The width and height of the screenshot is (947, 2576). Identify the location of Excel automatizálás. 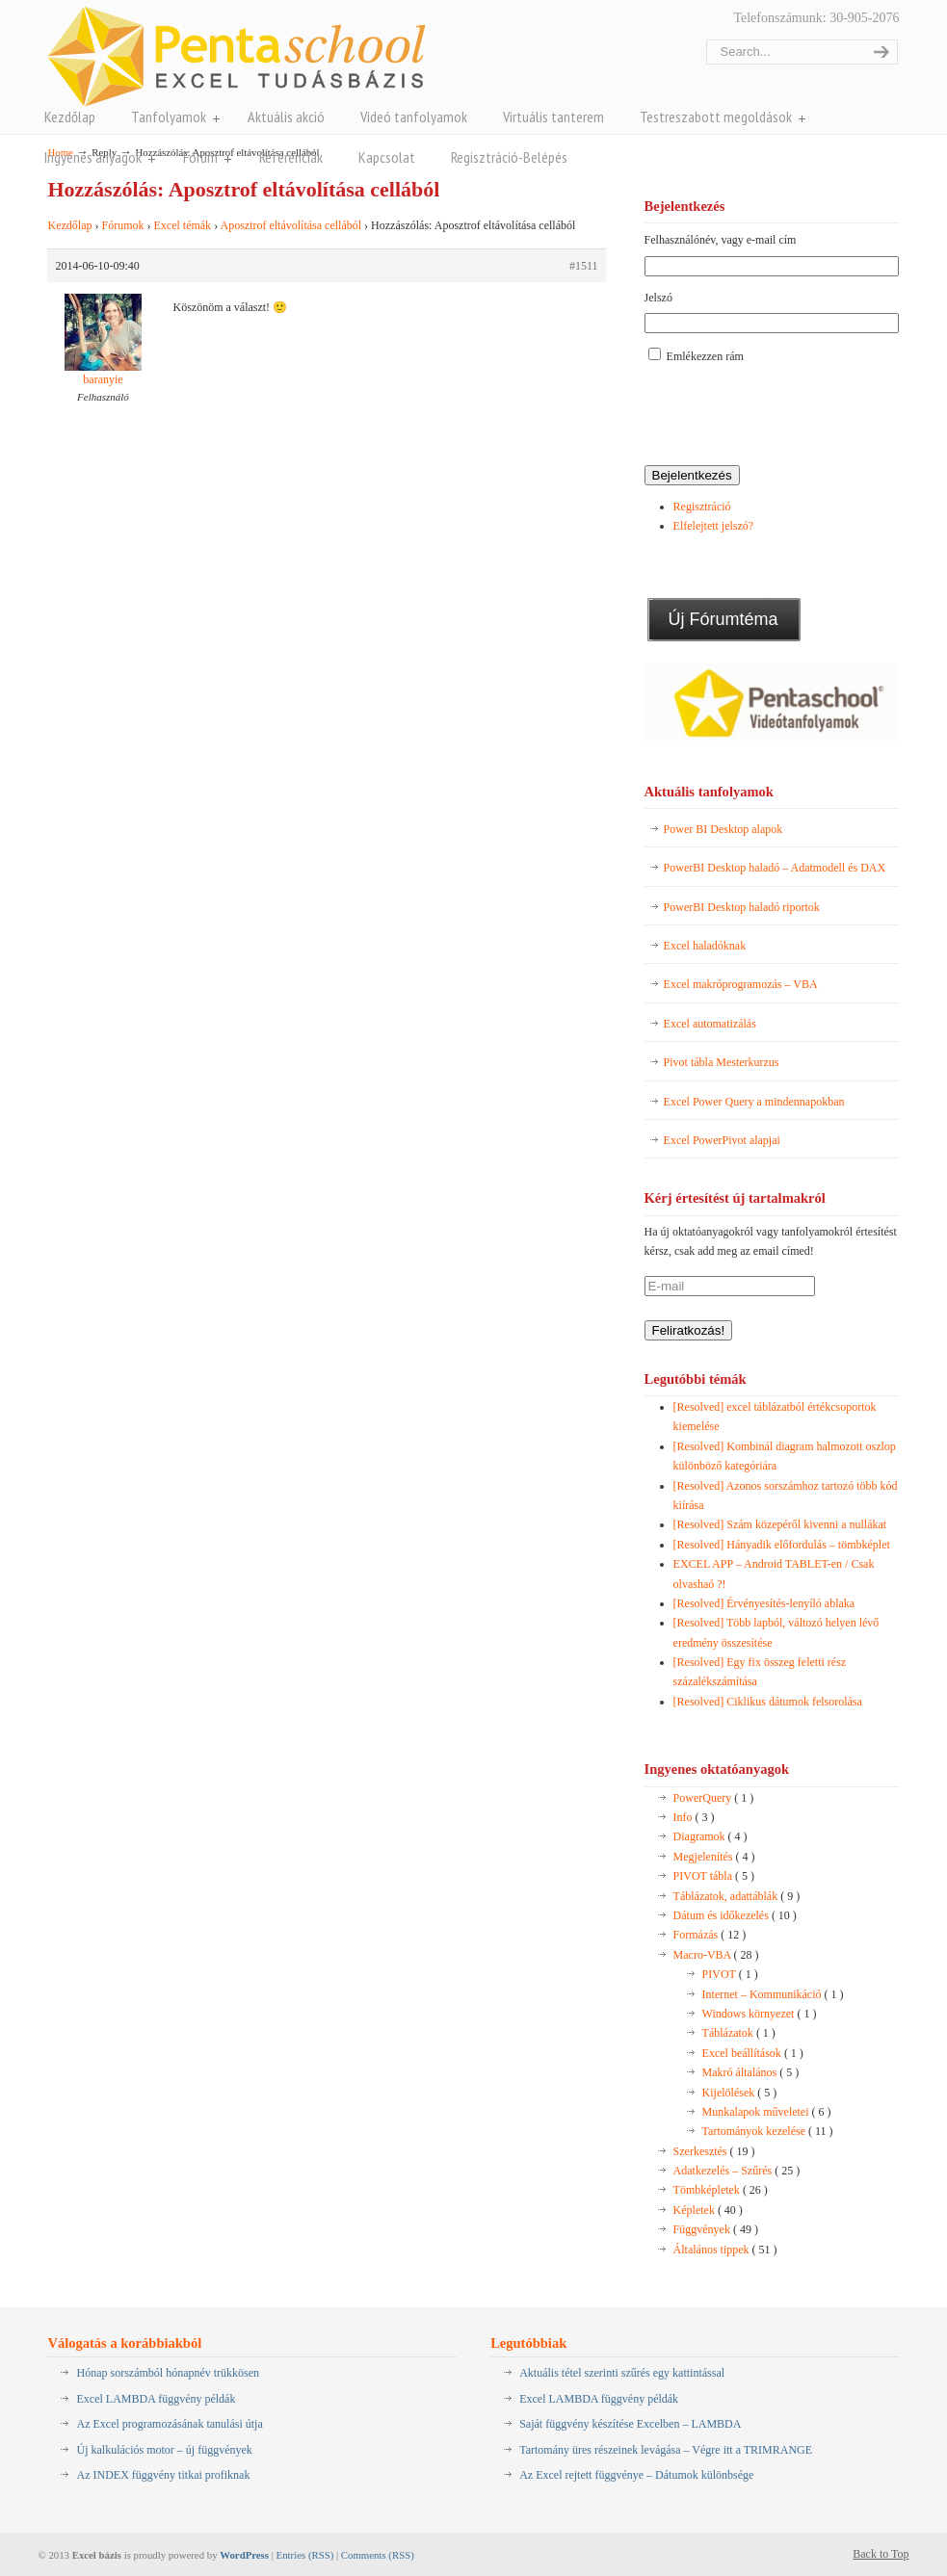
(710, 1023).